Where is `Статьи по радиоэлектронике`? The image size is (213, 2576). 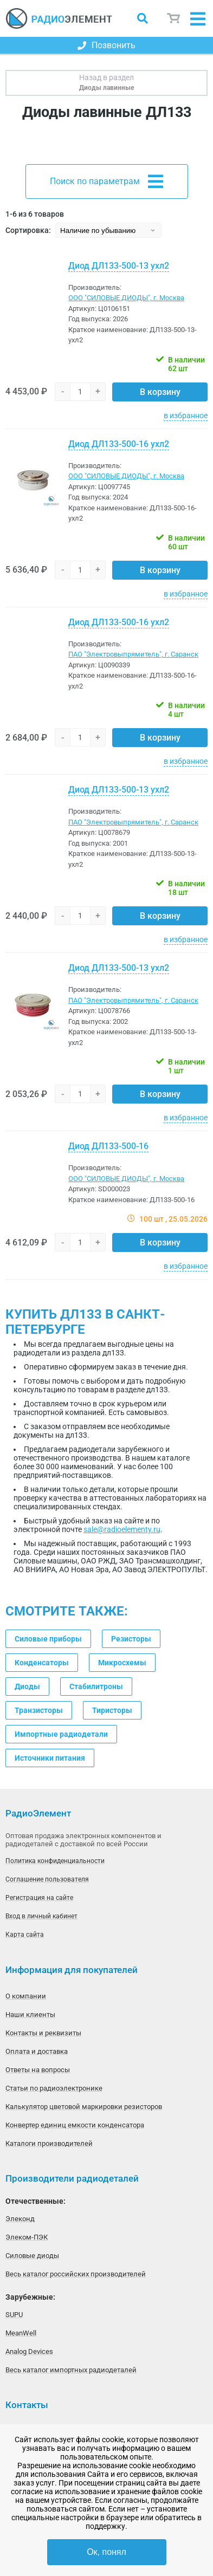
Статьи по радиоэлектронике is located at coordinates (53, 2088).